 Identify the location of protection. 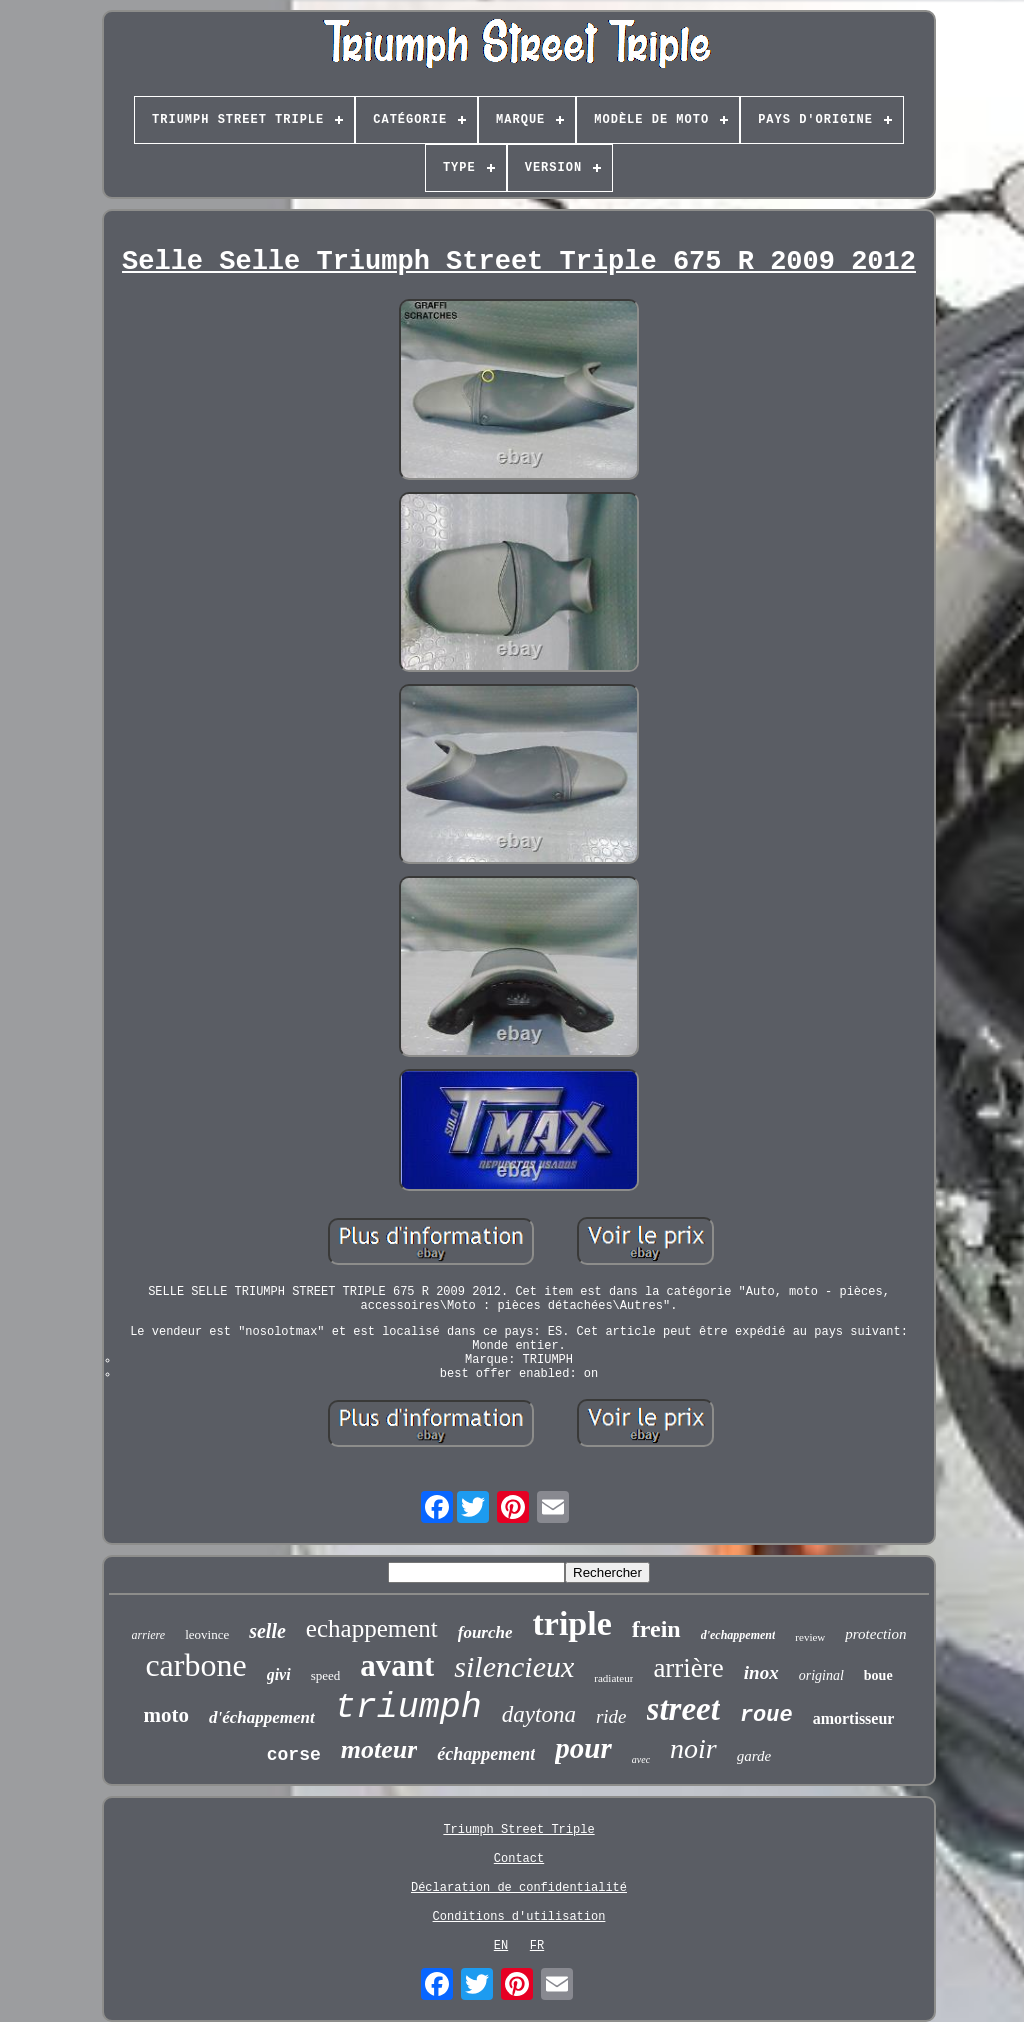
(875, 1634).